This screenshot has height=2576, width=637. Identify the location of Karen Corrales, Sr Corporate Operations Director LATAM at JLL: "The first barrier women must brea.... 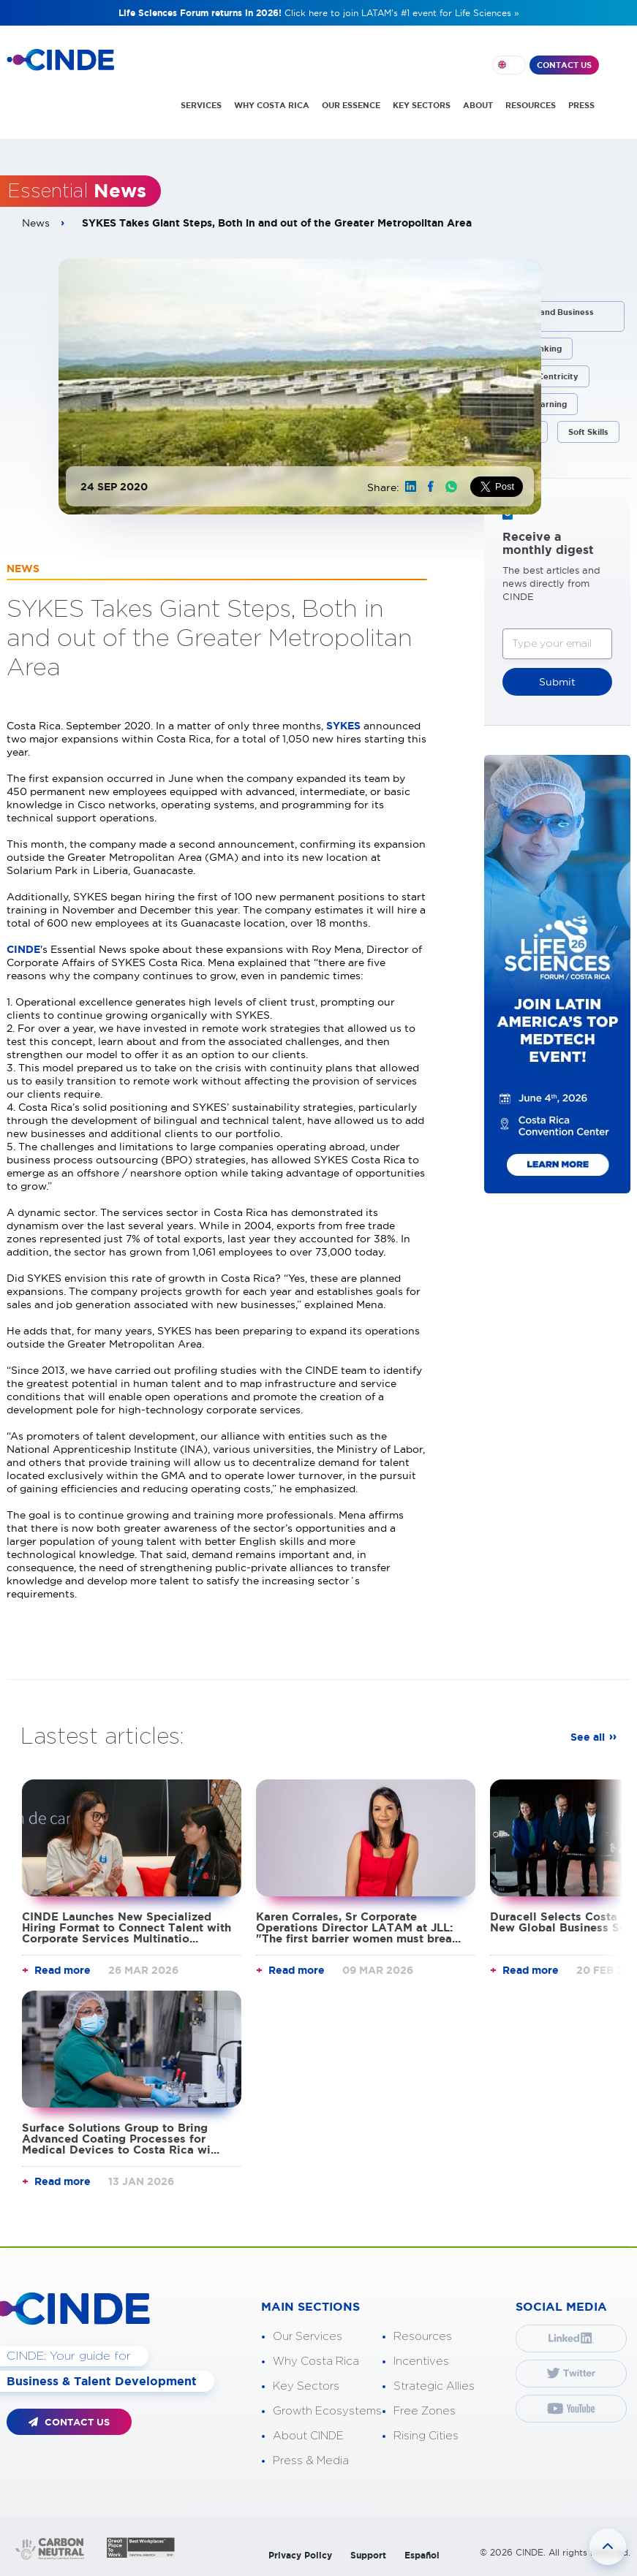
(358, 1927).